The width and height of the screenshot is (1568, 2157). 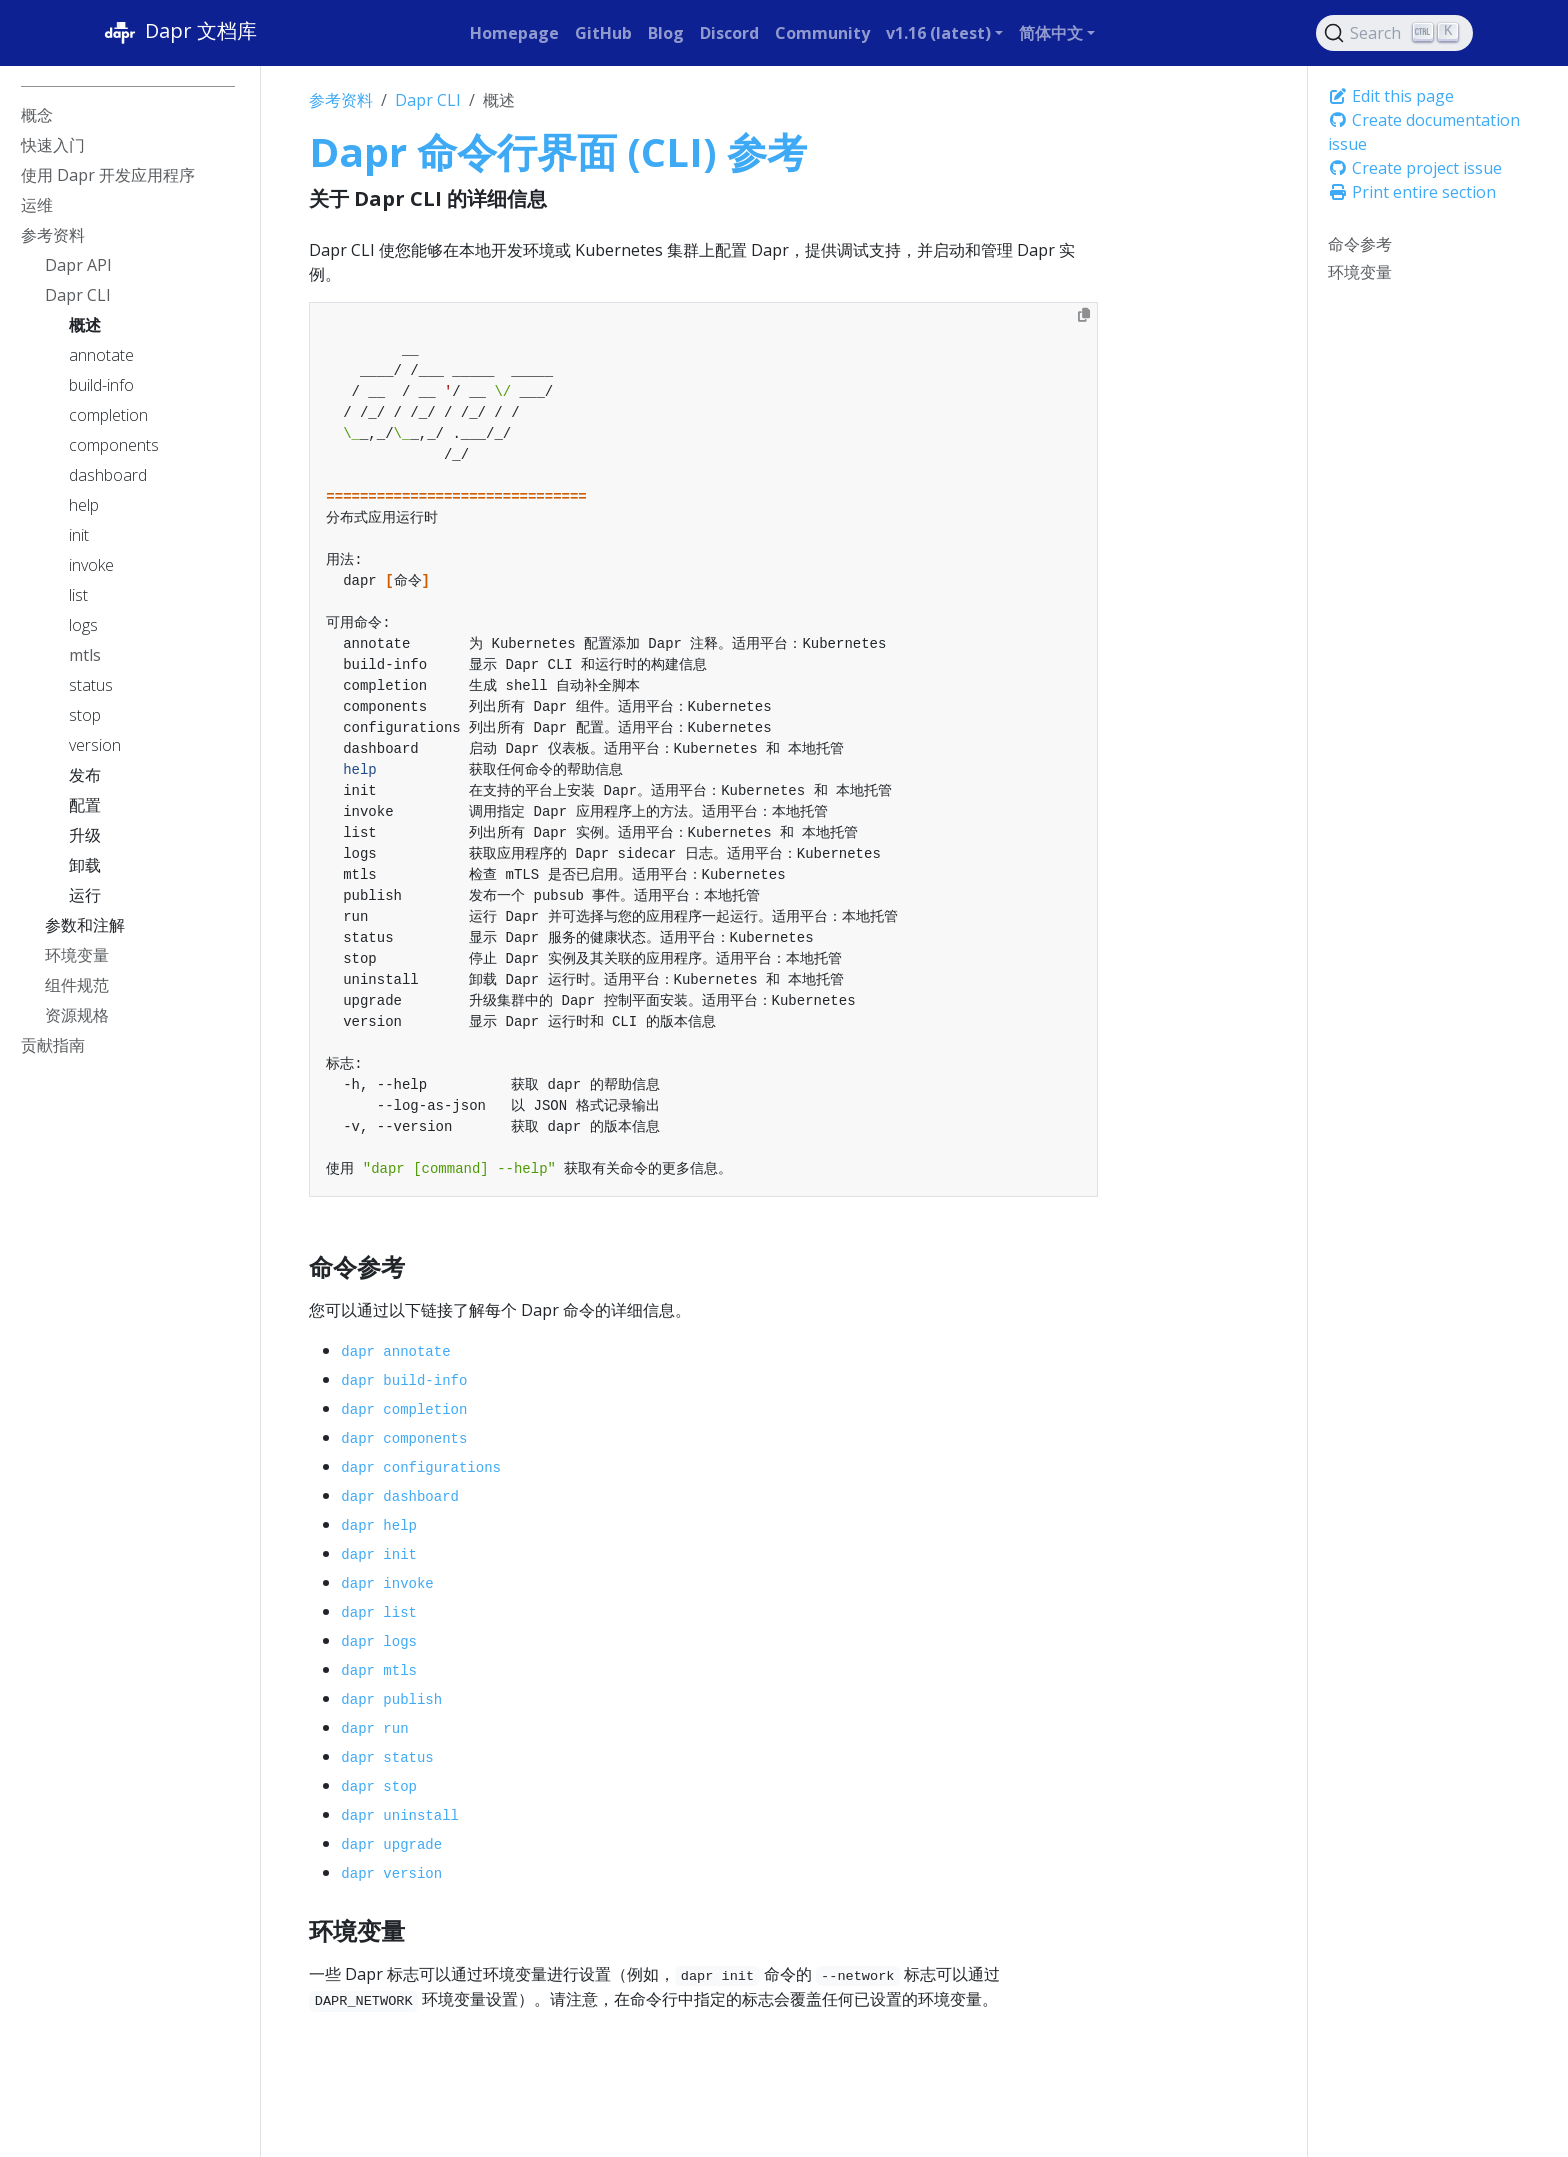 I want to click on Print entire section, so click(x=1412, y=192).